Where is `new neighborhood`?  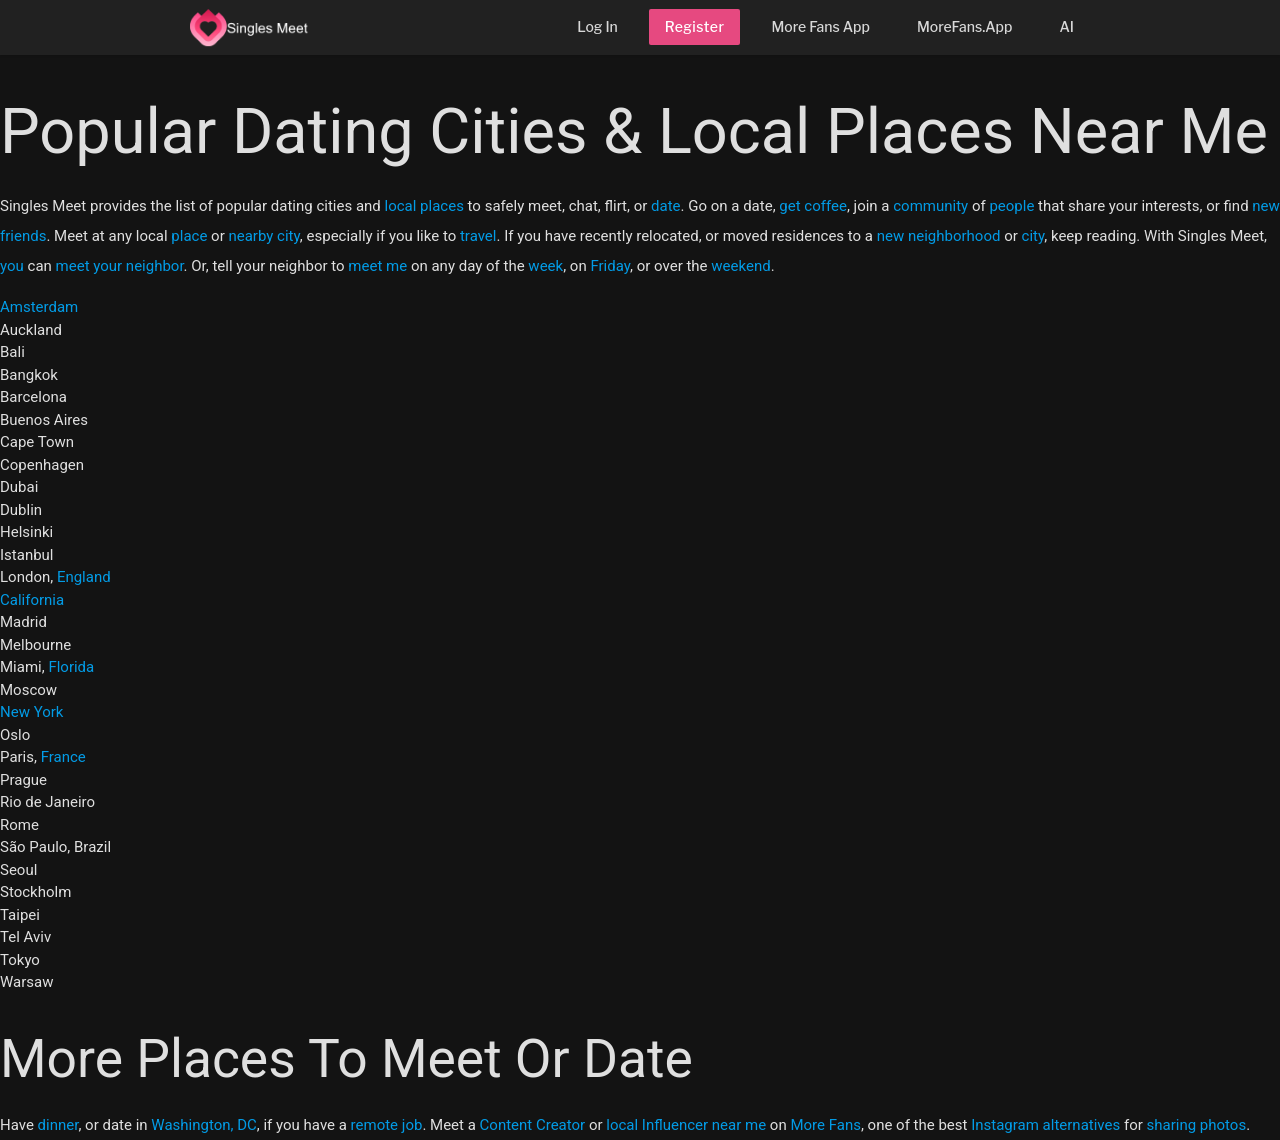 new neighborhood is located at coordinates (939, 236).